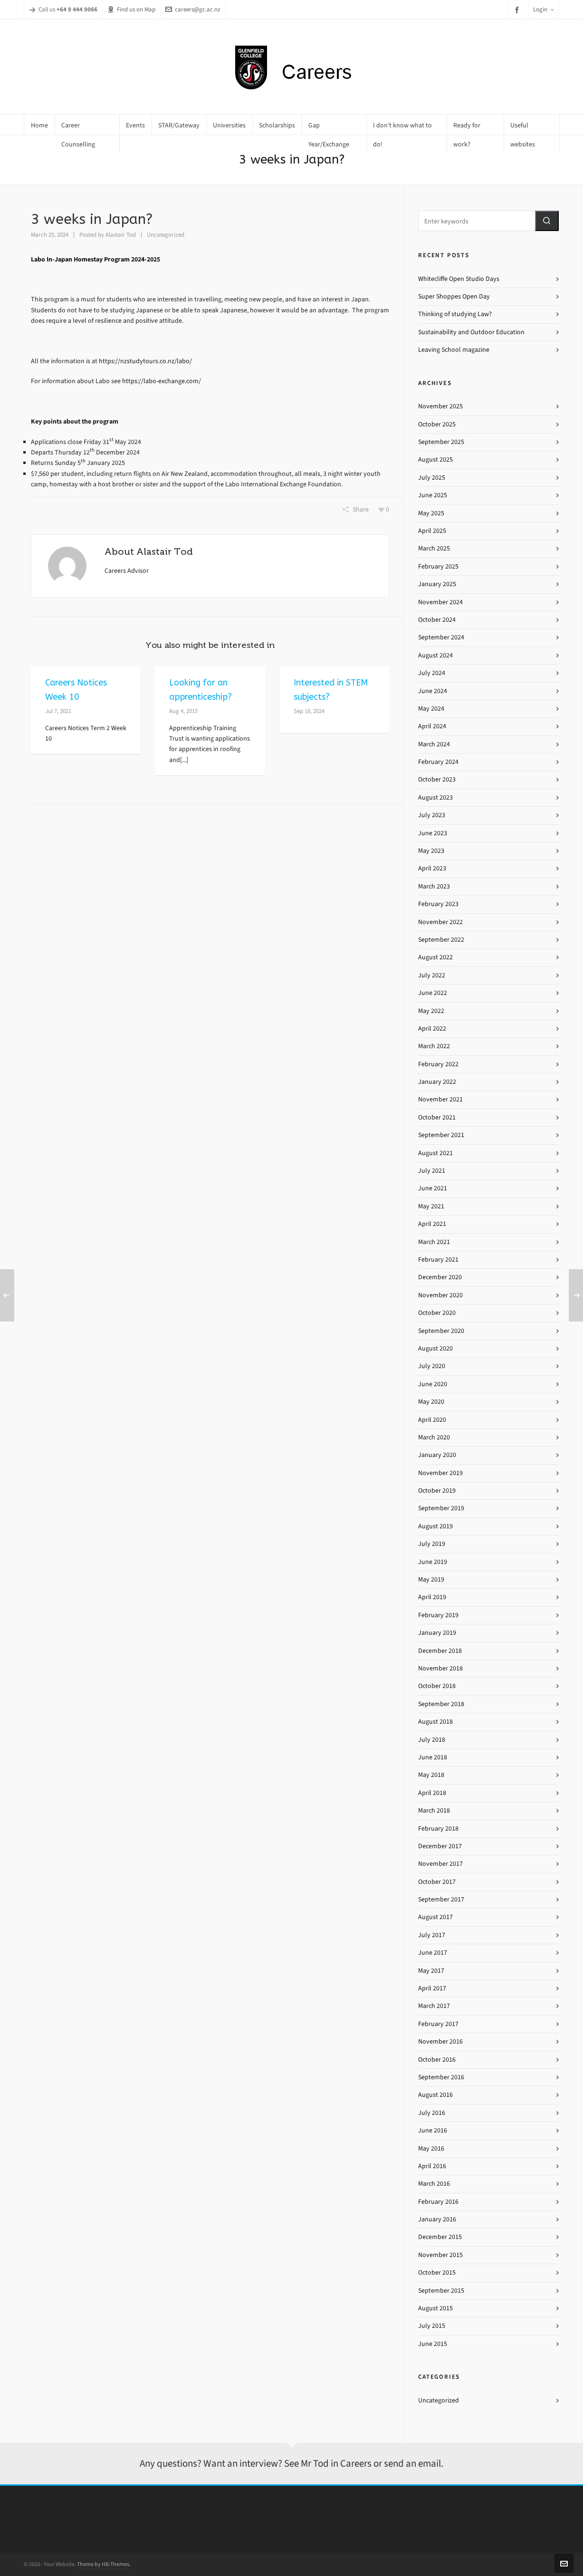 Image resolution: width=583 pixels, height=2576 pixels. Describe the element at coordinates (165, 235) in the screenshot. I see `Uncategorized` at that location.